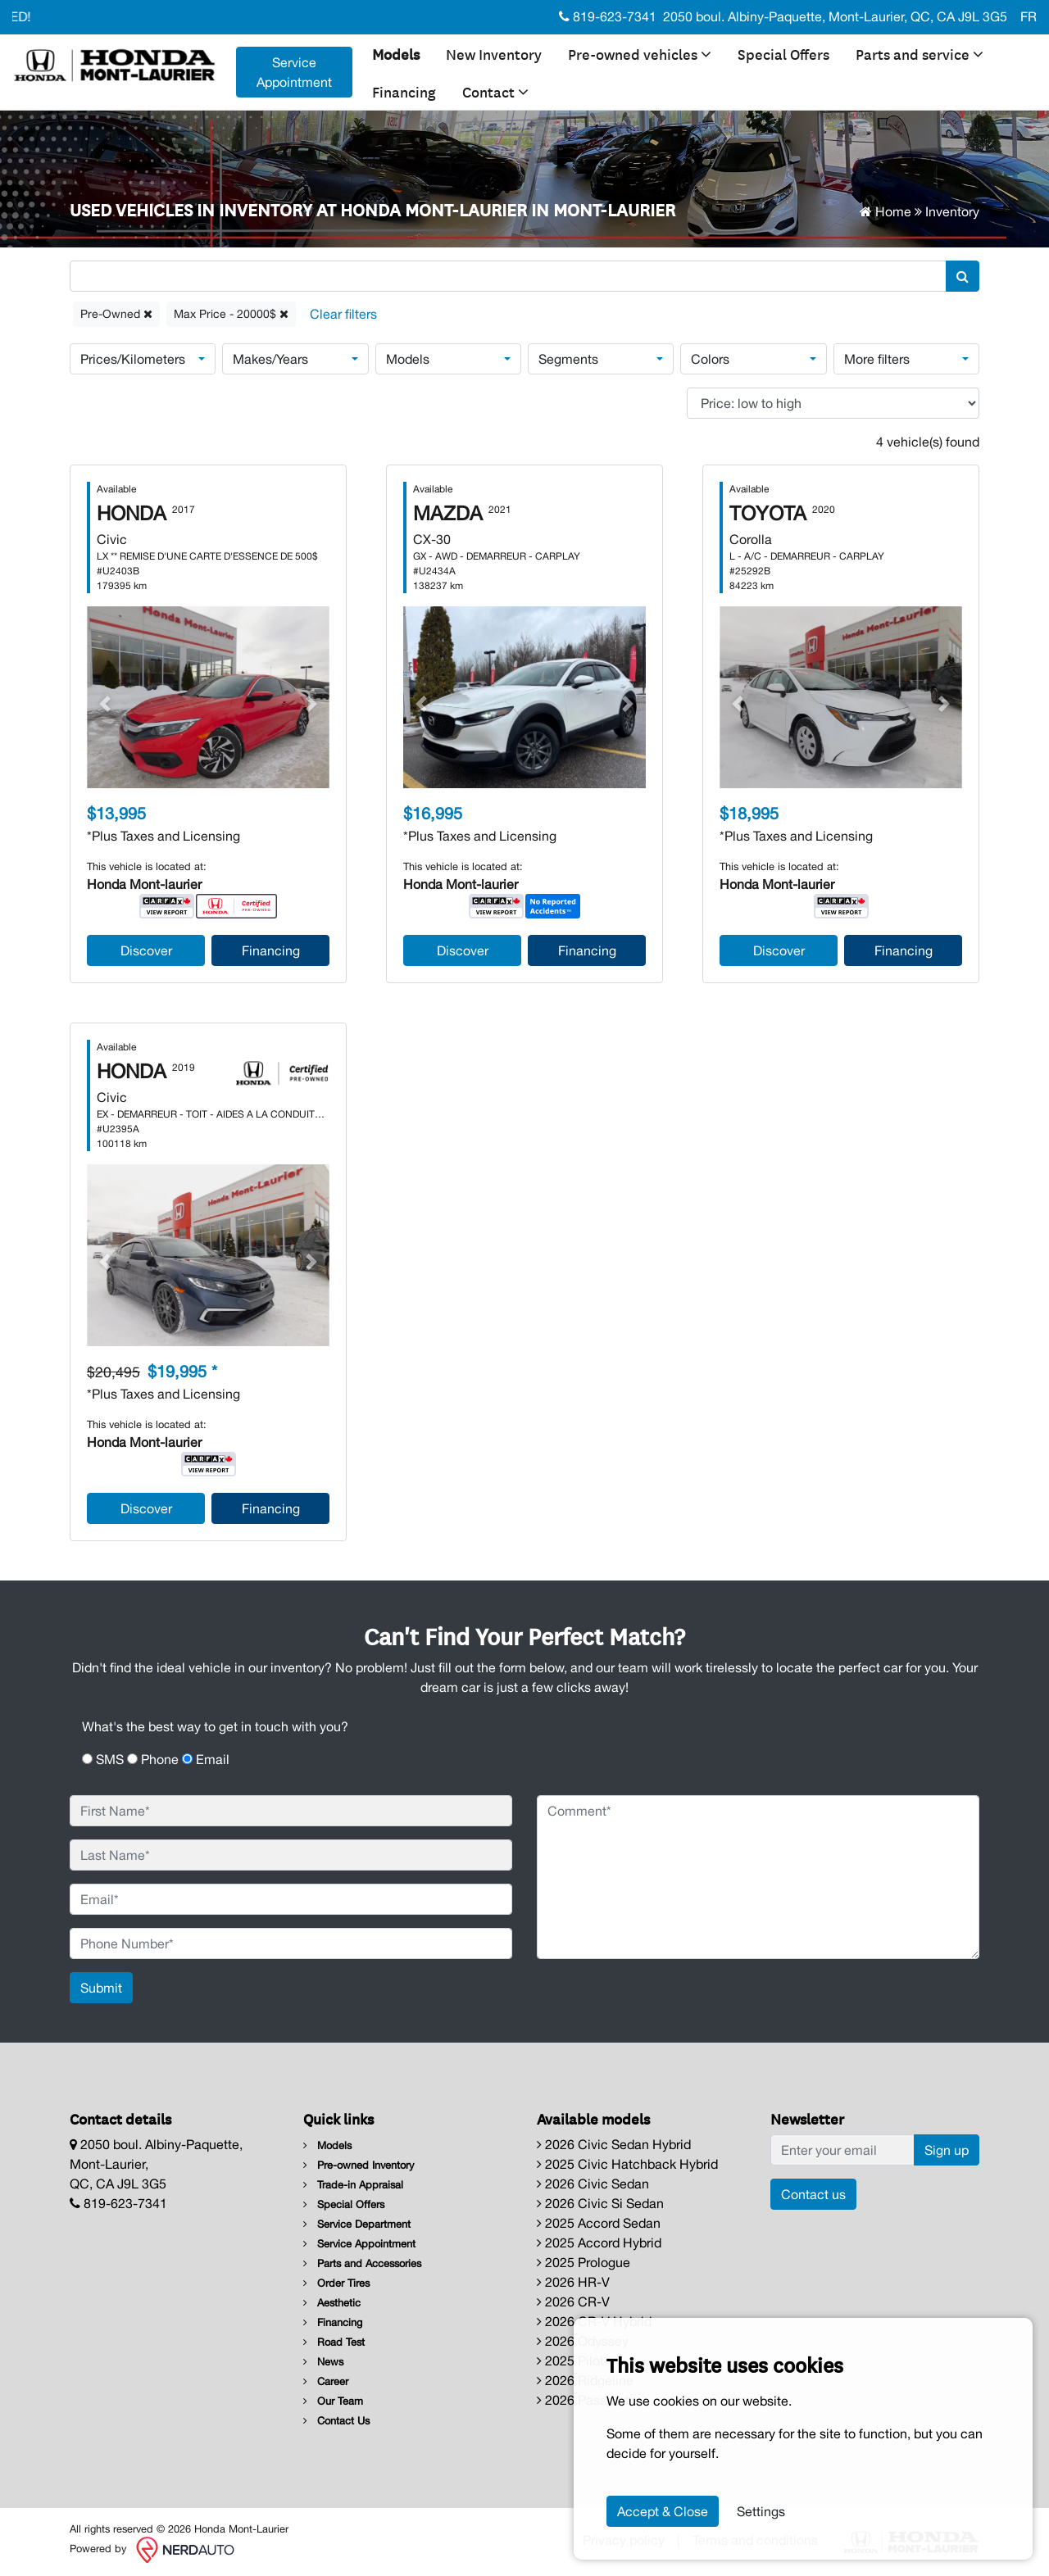 The height and width of the screenshot is (2576, 1049). I want to click on New Inventory, so click(494, 53).